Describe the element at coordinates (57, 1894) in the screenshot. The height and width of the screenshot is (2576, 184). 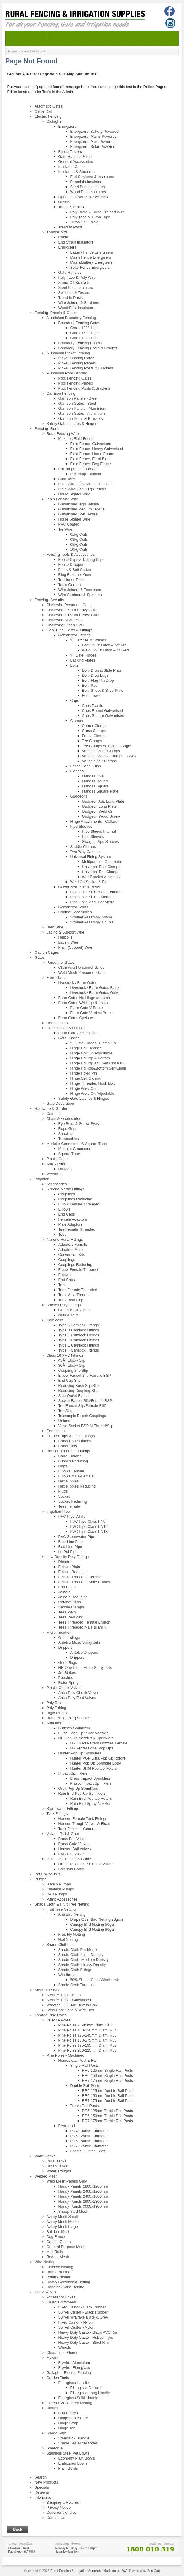
I see `DAB Pumps` at that location.